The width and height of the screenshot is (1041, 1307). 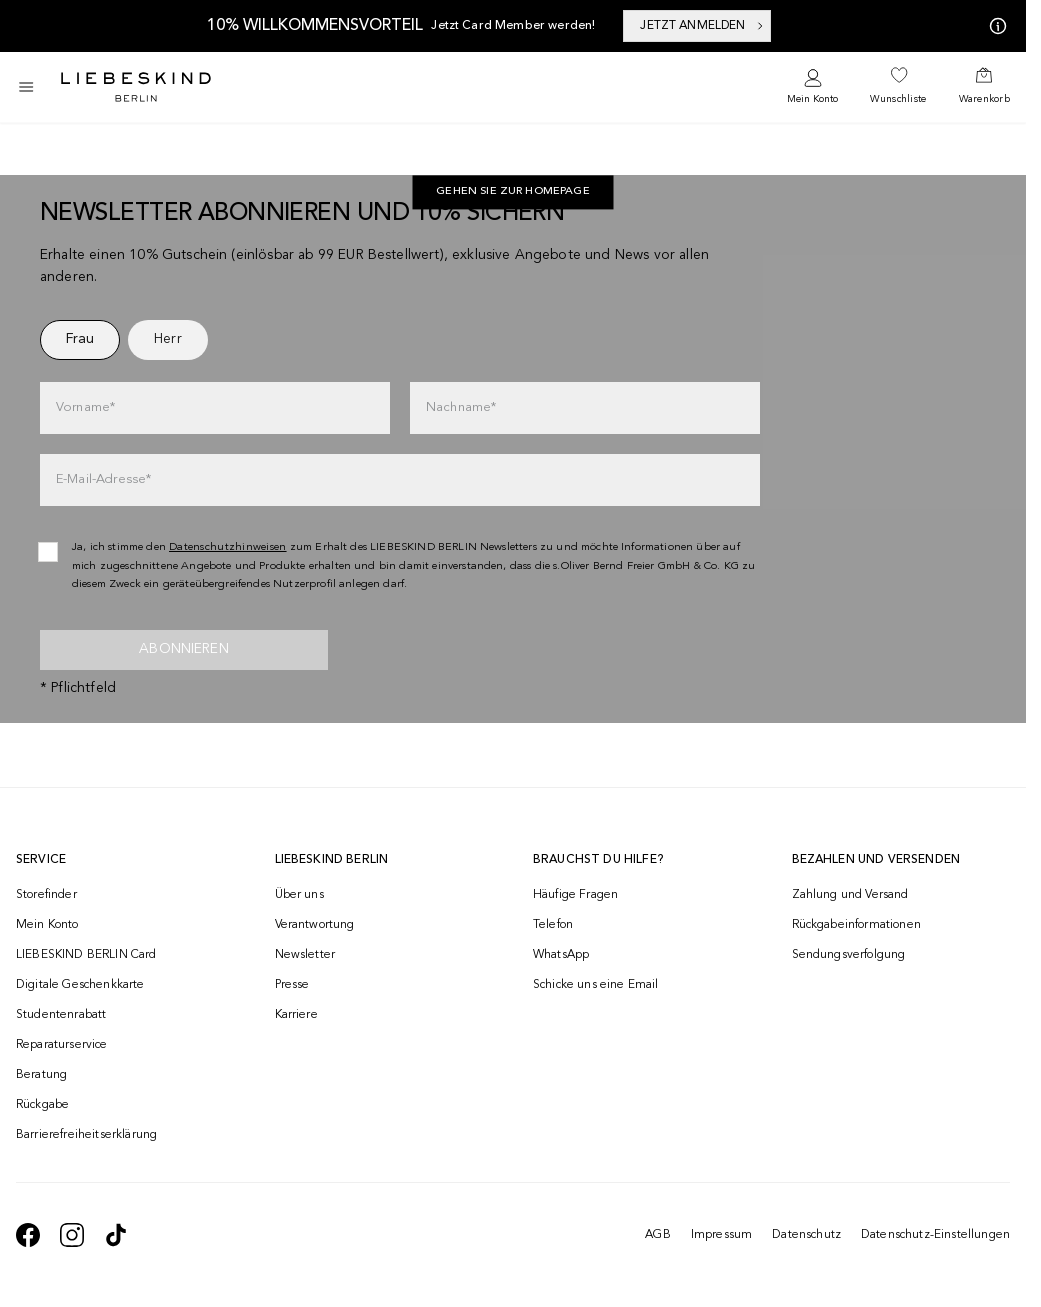 What do you see at coordinates (46, 895) in the screenshot?
I see `Storefinder [navigate to /storefinder/]` at bounding box center [46, 895].